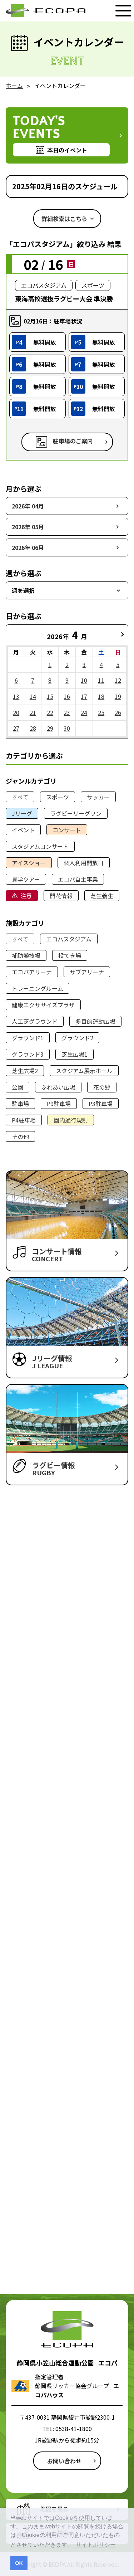  Describe the element at coordinates (75, 813) in the screenshot. I see `ラグビーリーグワン` at that location.